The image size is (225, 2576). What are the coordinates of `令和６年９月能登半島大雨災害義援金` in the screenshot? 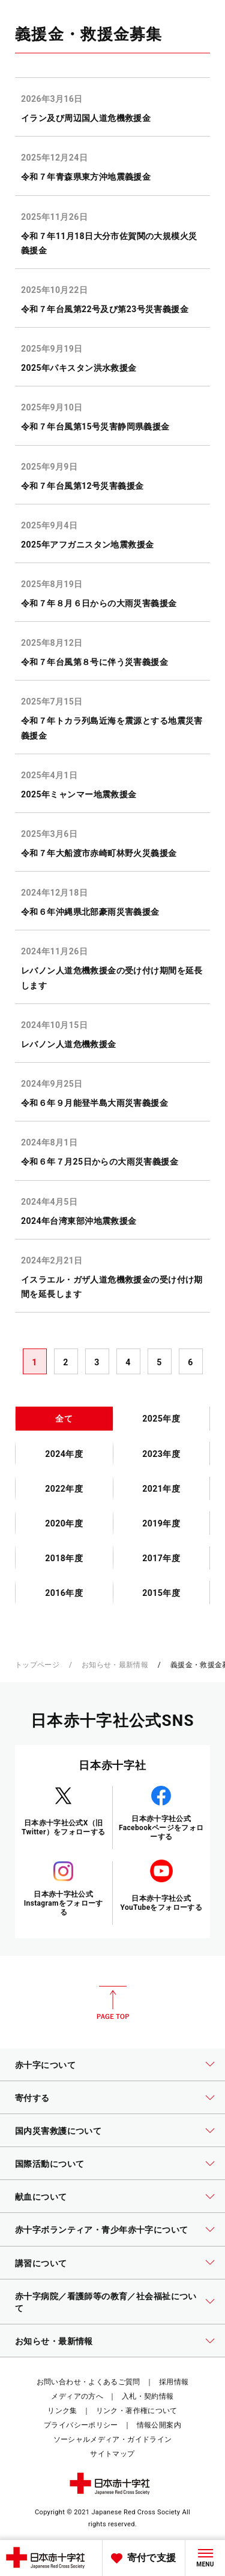 It's located at (94, 1103).